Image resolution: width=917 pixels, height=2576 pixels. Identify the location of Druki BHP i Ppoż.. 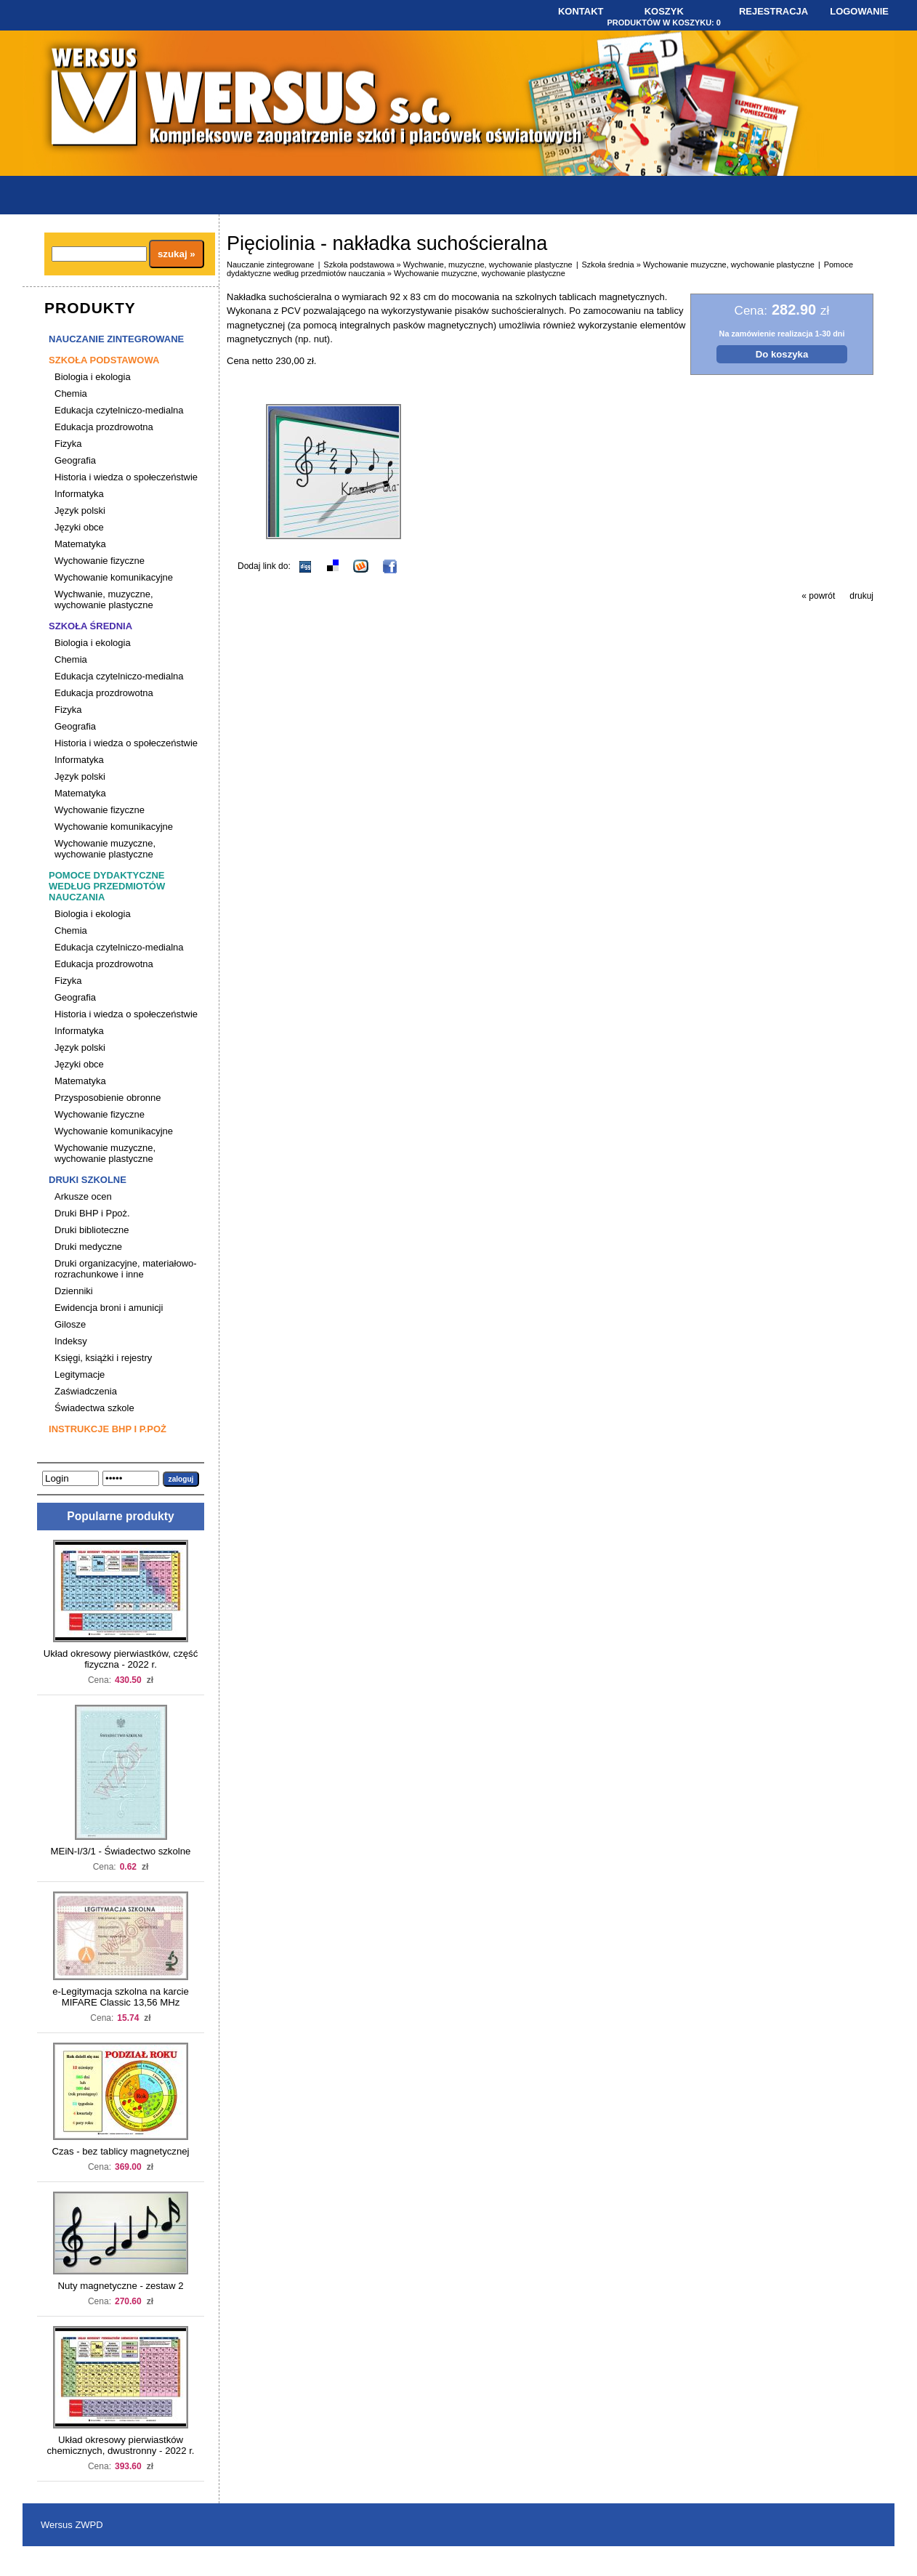
(92, 1213).